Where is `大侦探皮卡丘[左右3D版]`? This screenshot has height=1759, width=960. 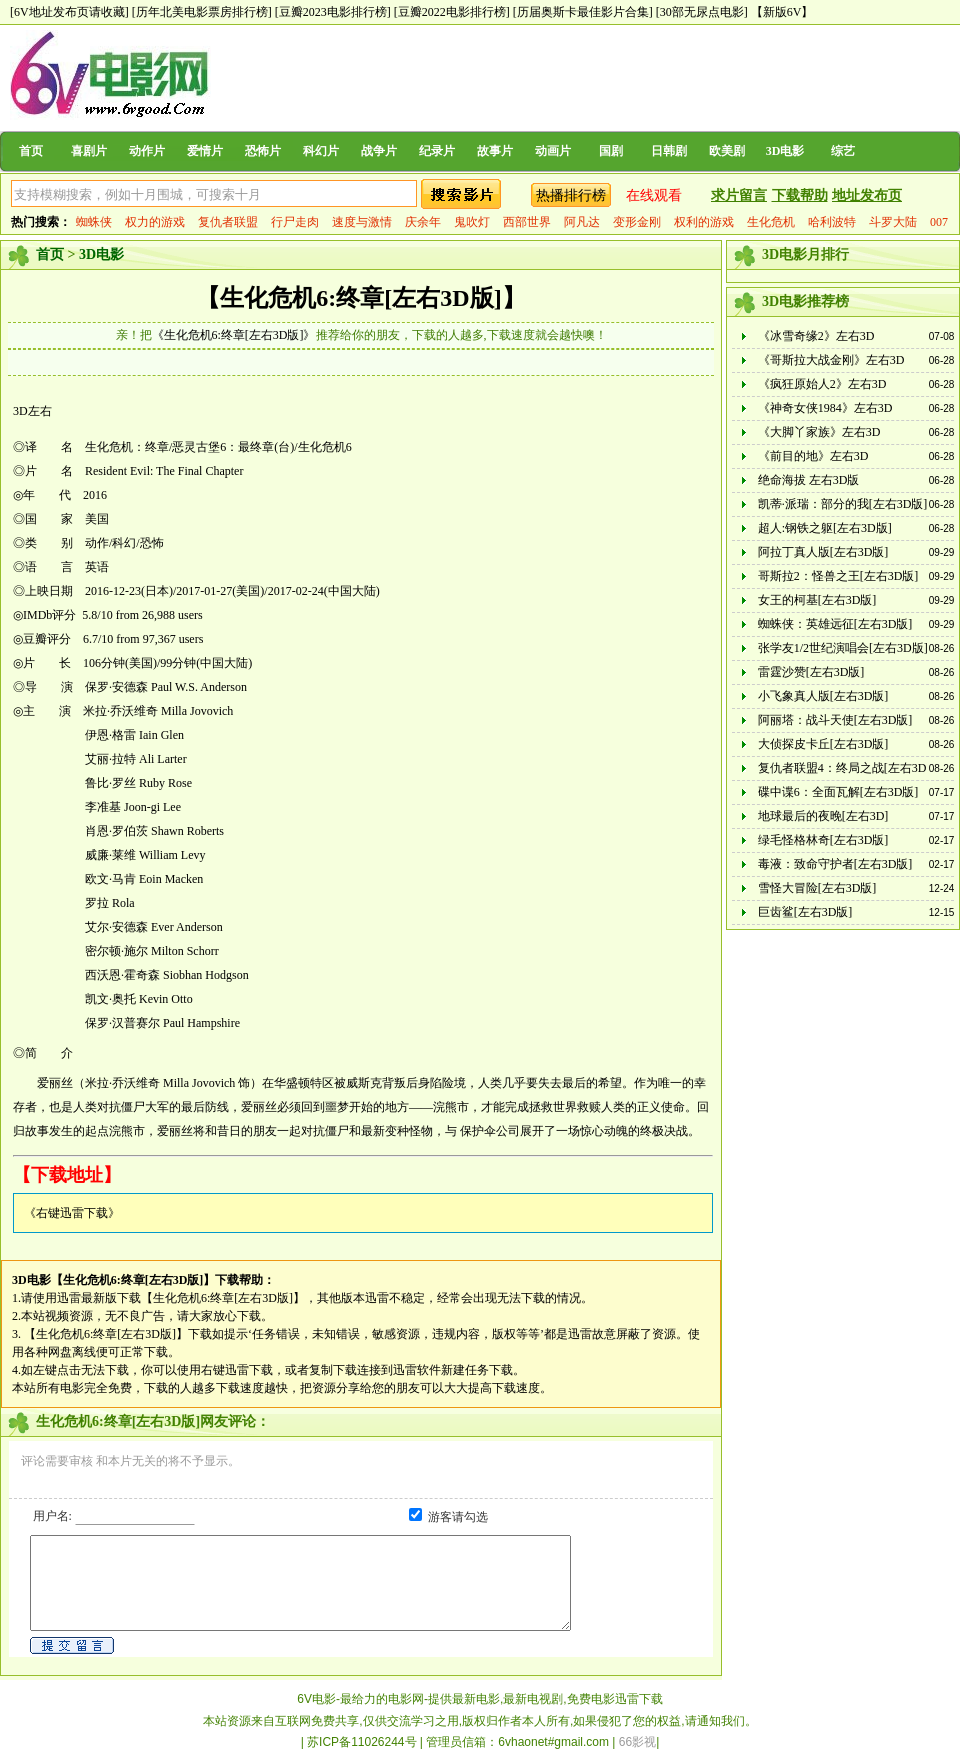 大侦探皮卡丘[左右3D版] is located at coordinates (823, 744).